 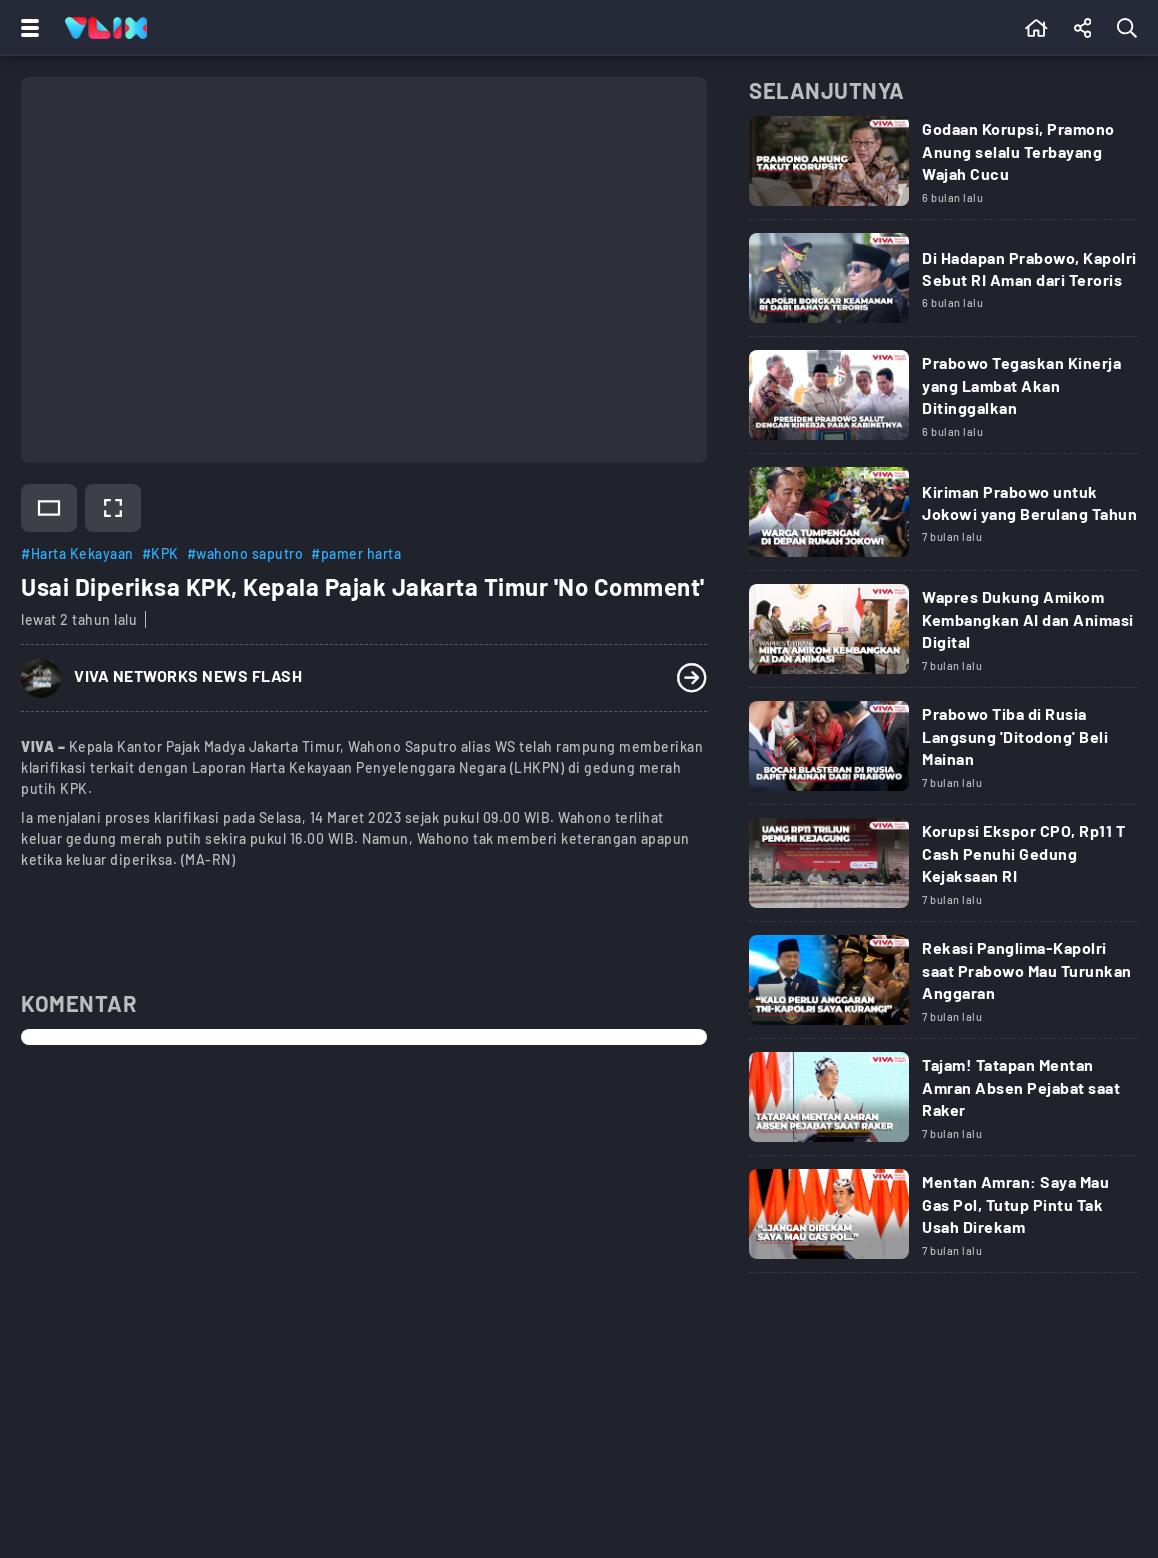 What do you see at coordinates (1036, 28) in the screenshot?
I see `[Beranda]` at bounding box center [1036, 28].